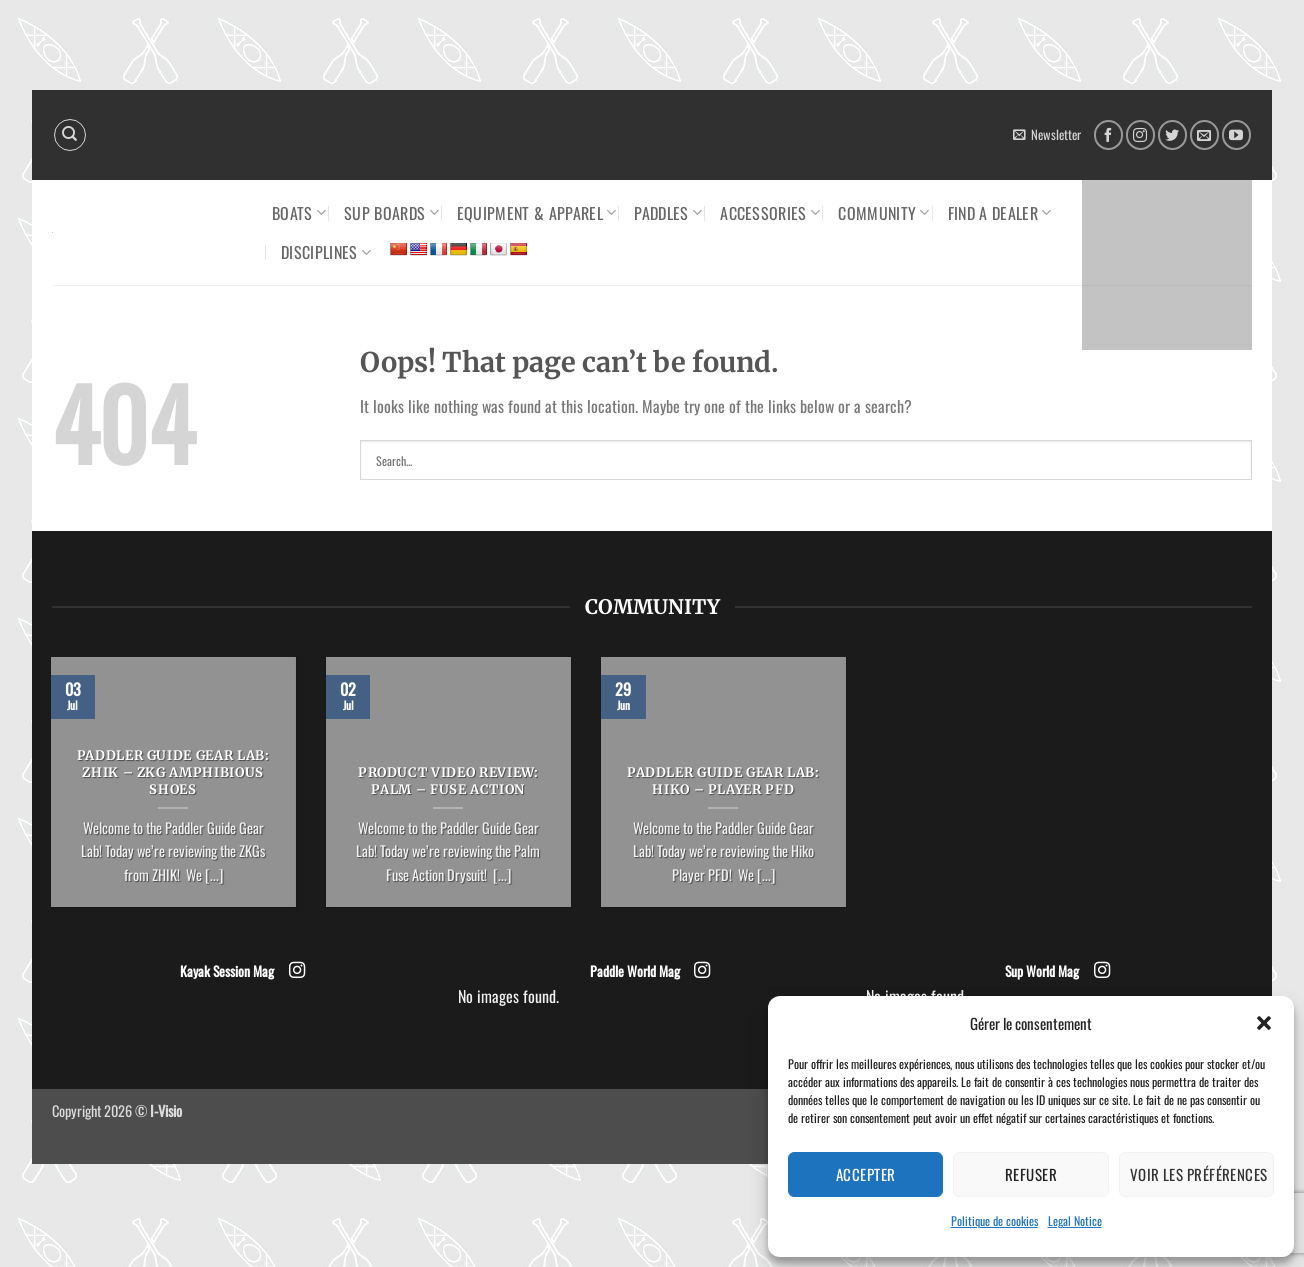 Image resolution: width=1304 pixels, height=1267 pixels. What do you see at coordinates (1236, 134) in the screenshot?
I see `[Follow on YouTube]` at bounding box center [1236, 134].